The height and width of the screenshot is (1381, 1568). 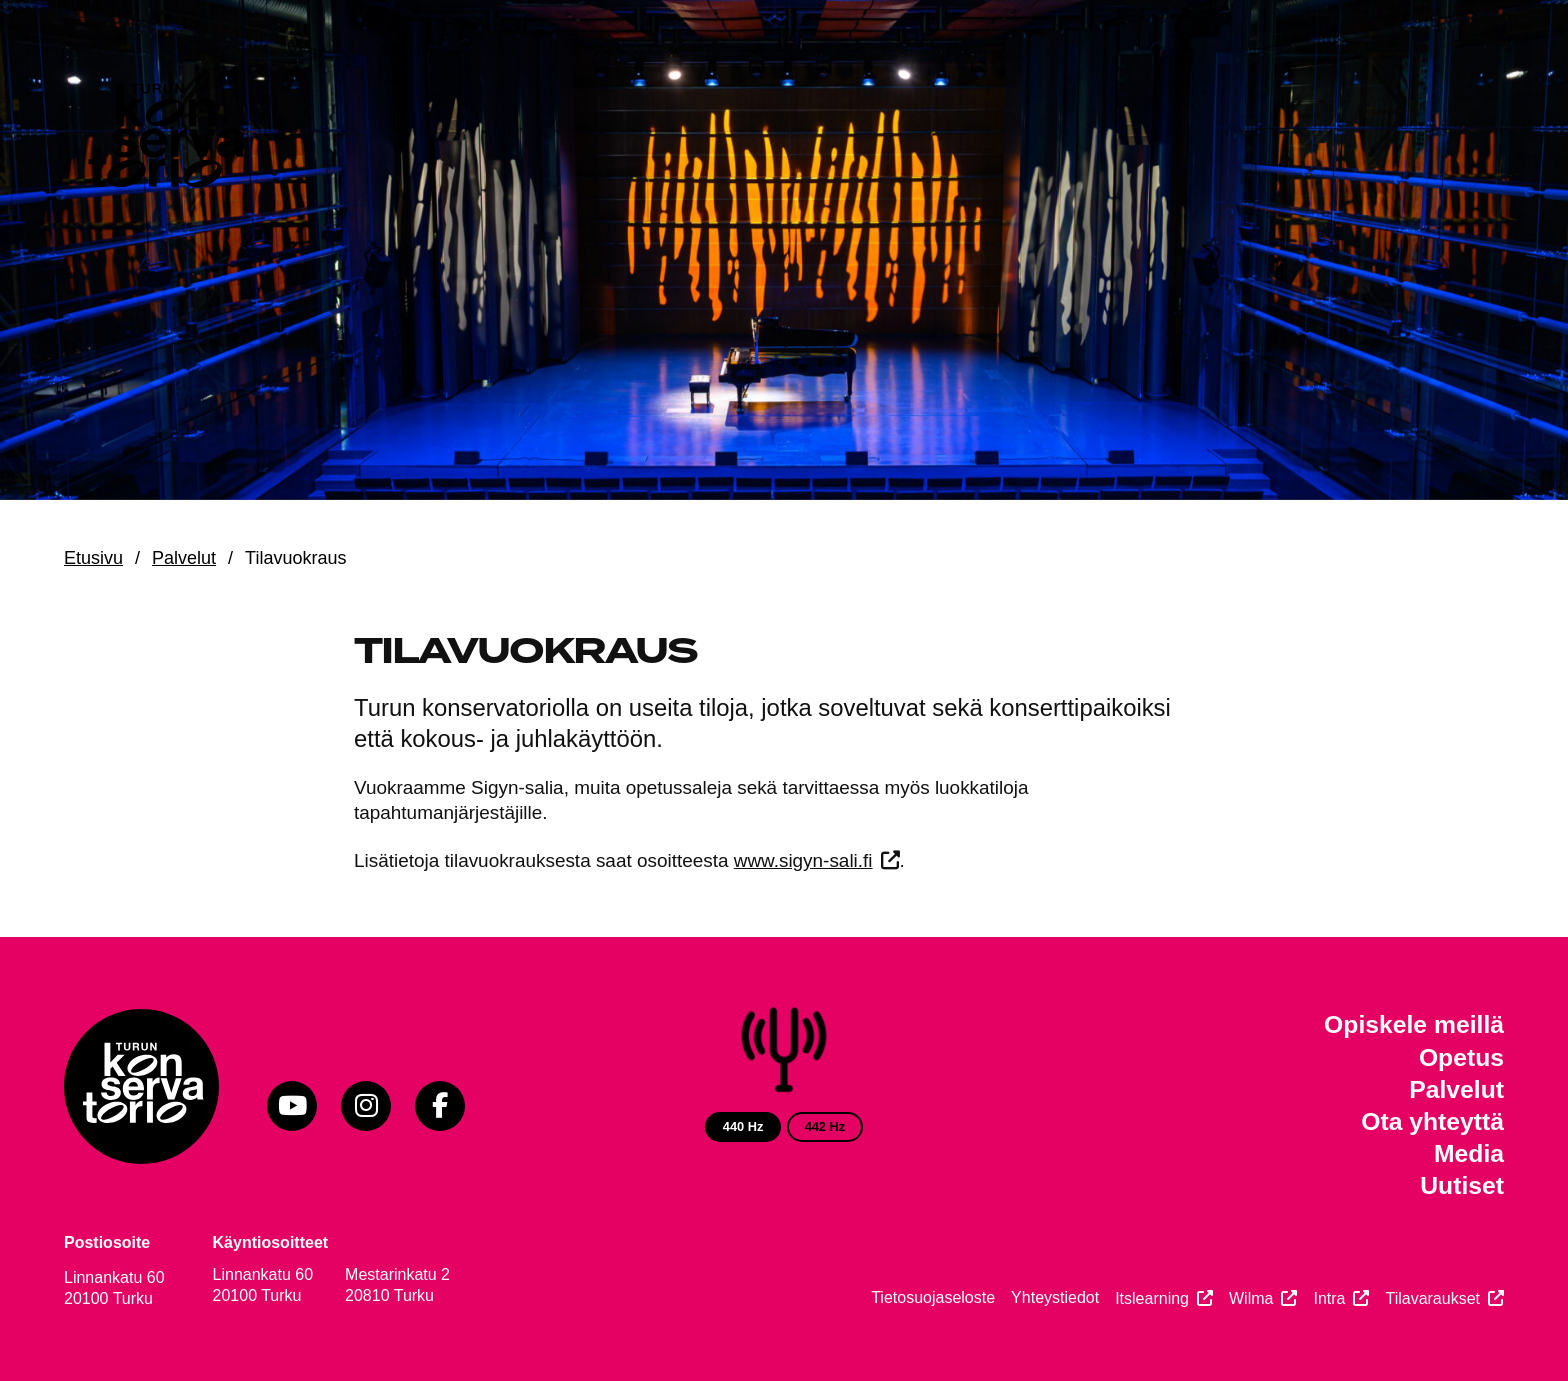 I want to click on Tietosuojaseloste, so click(x=933, y=1297).